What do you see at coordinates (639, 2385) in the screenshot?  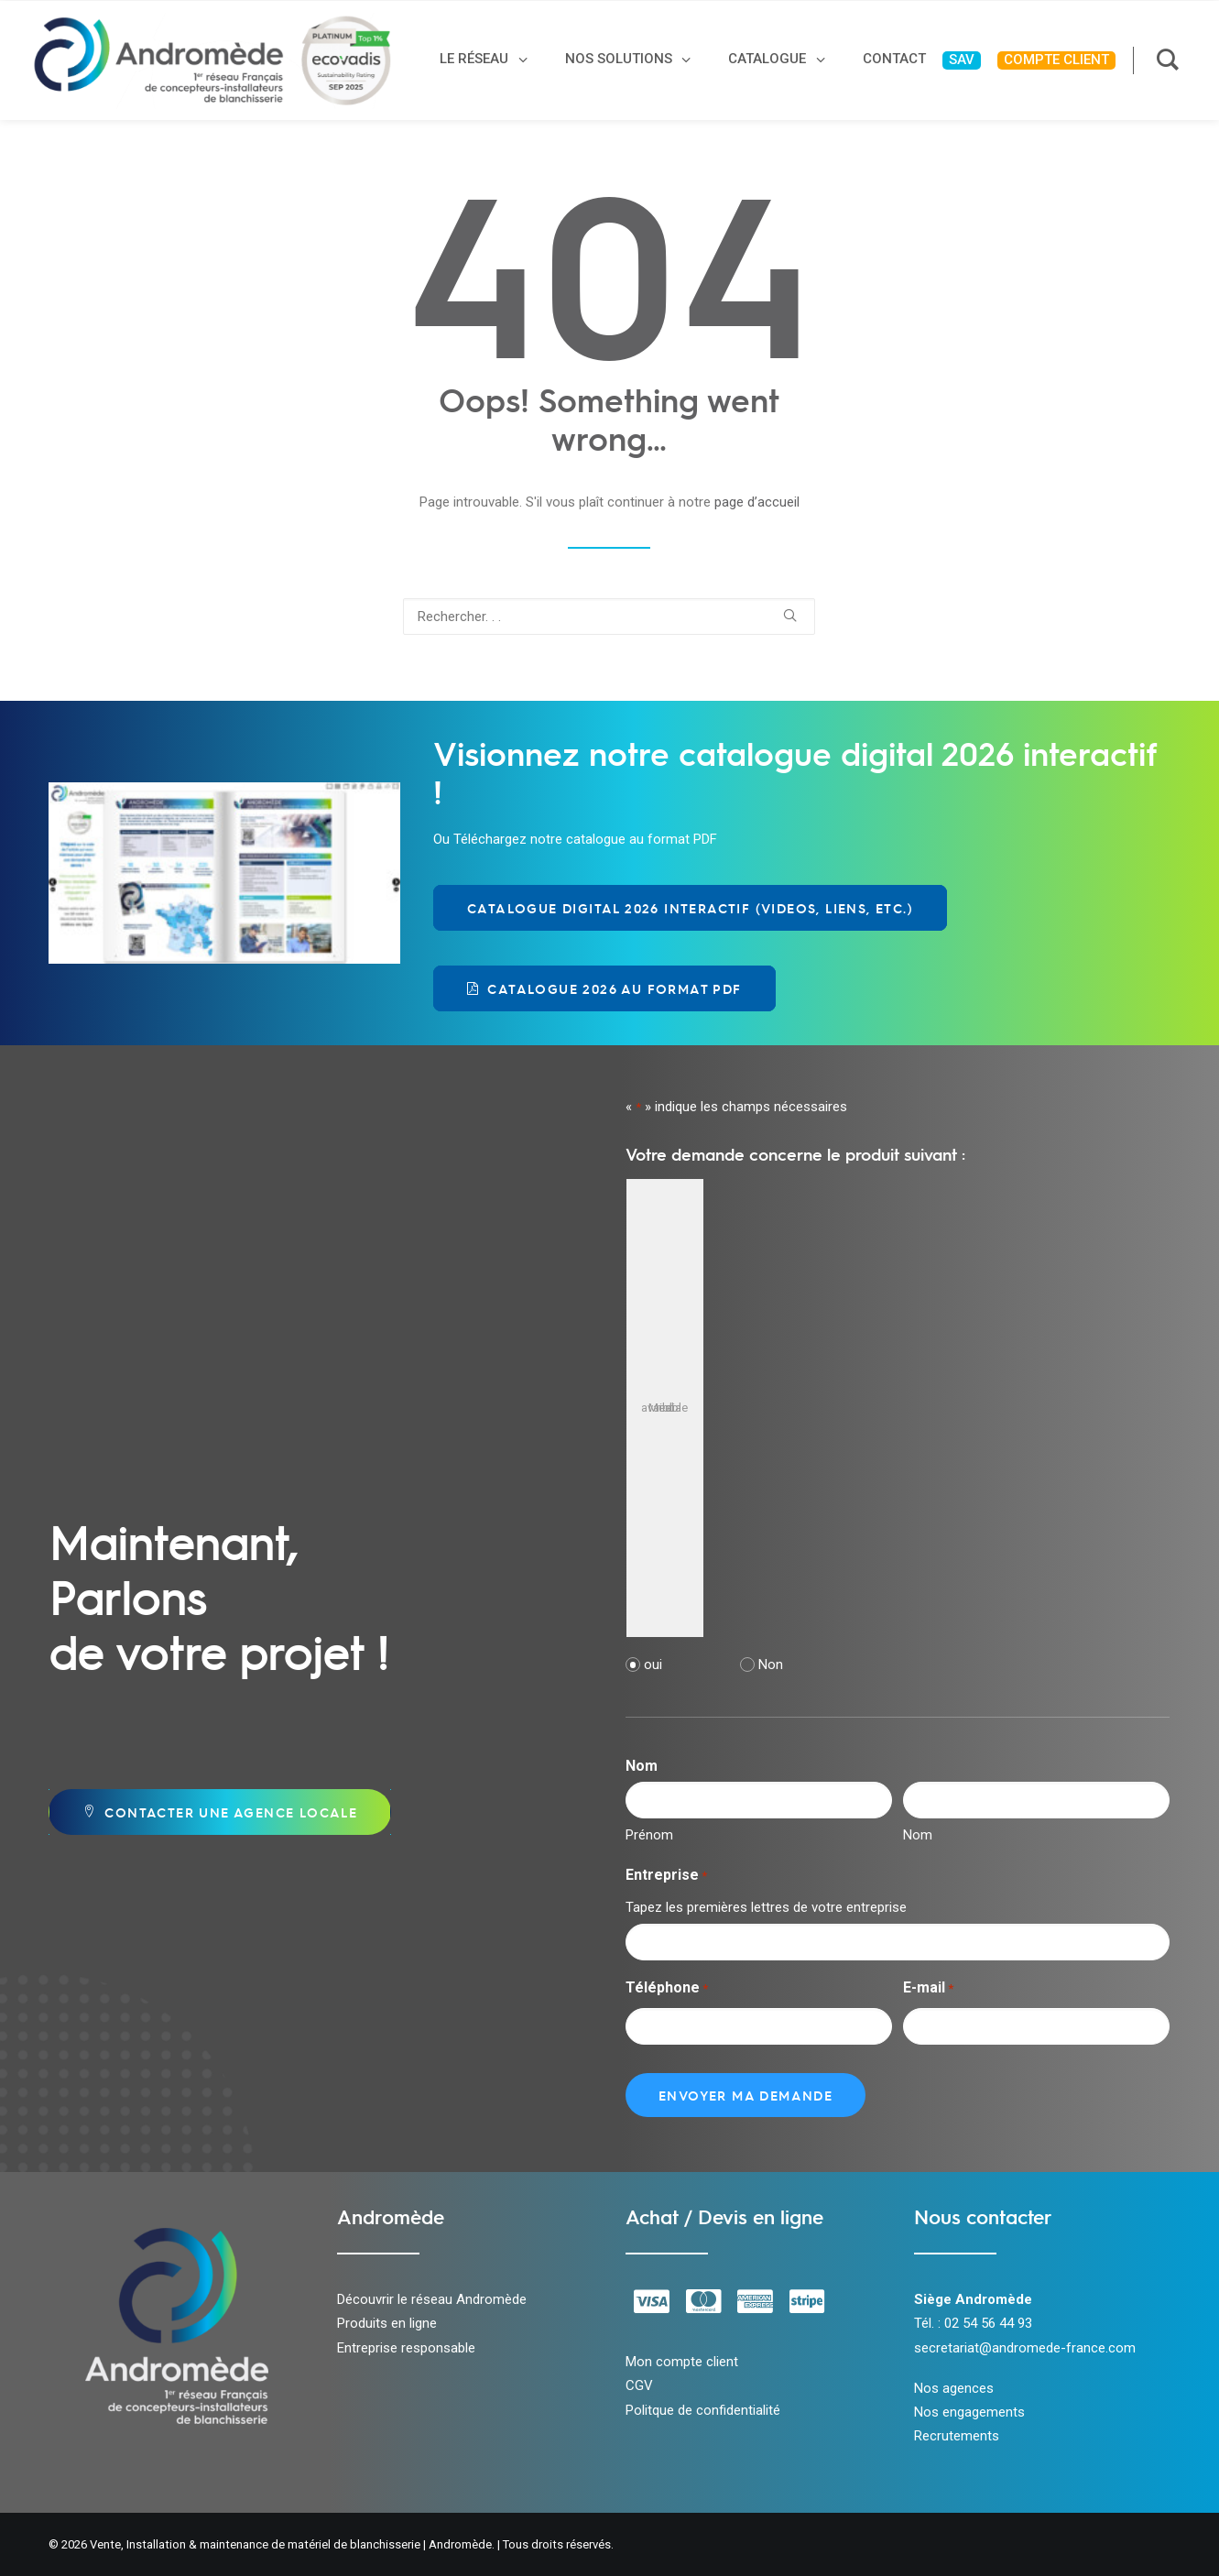 I see `CGV` at bounding box center [639, 2385].